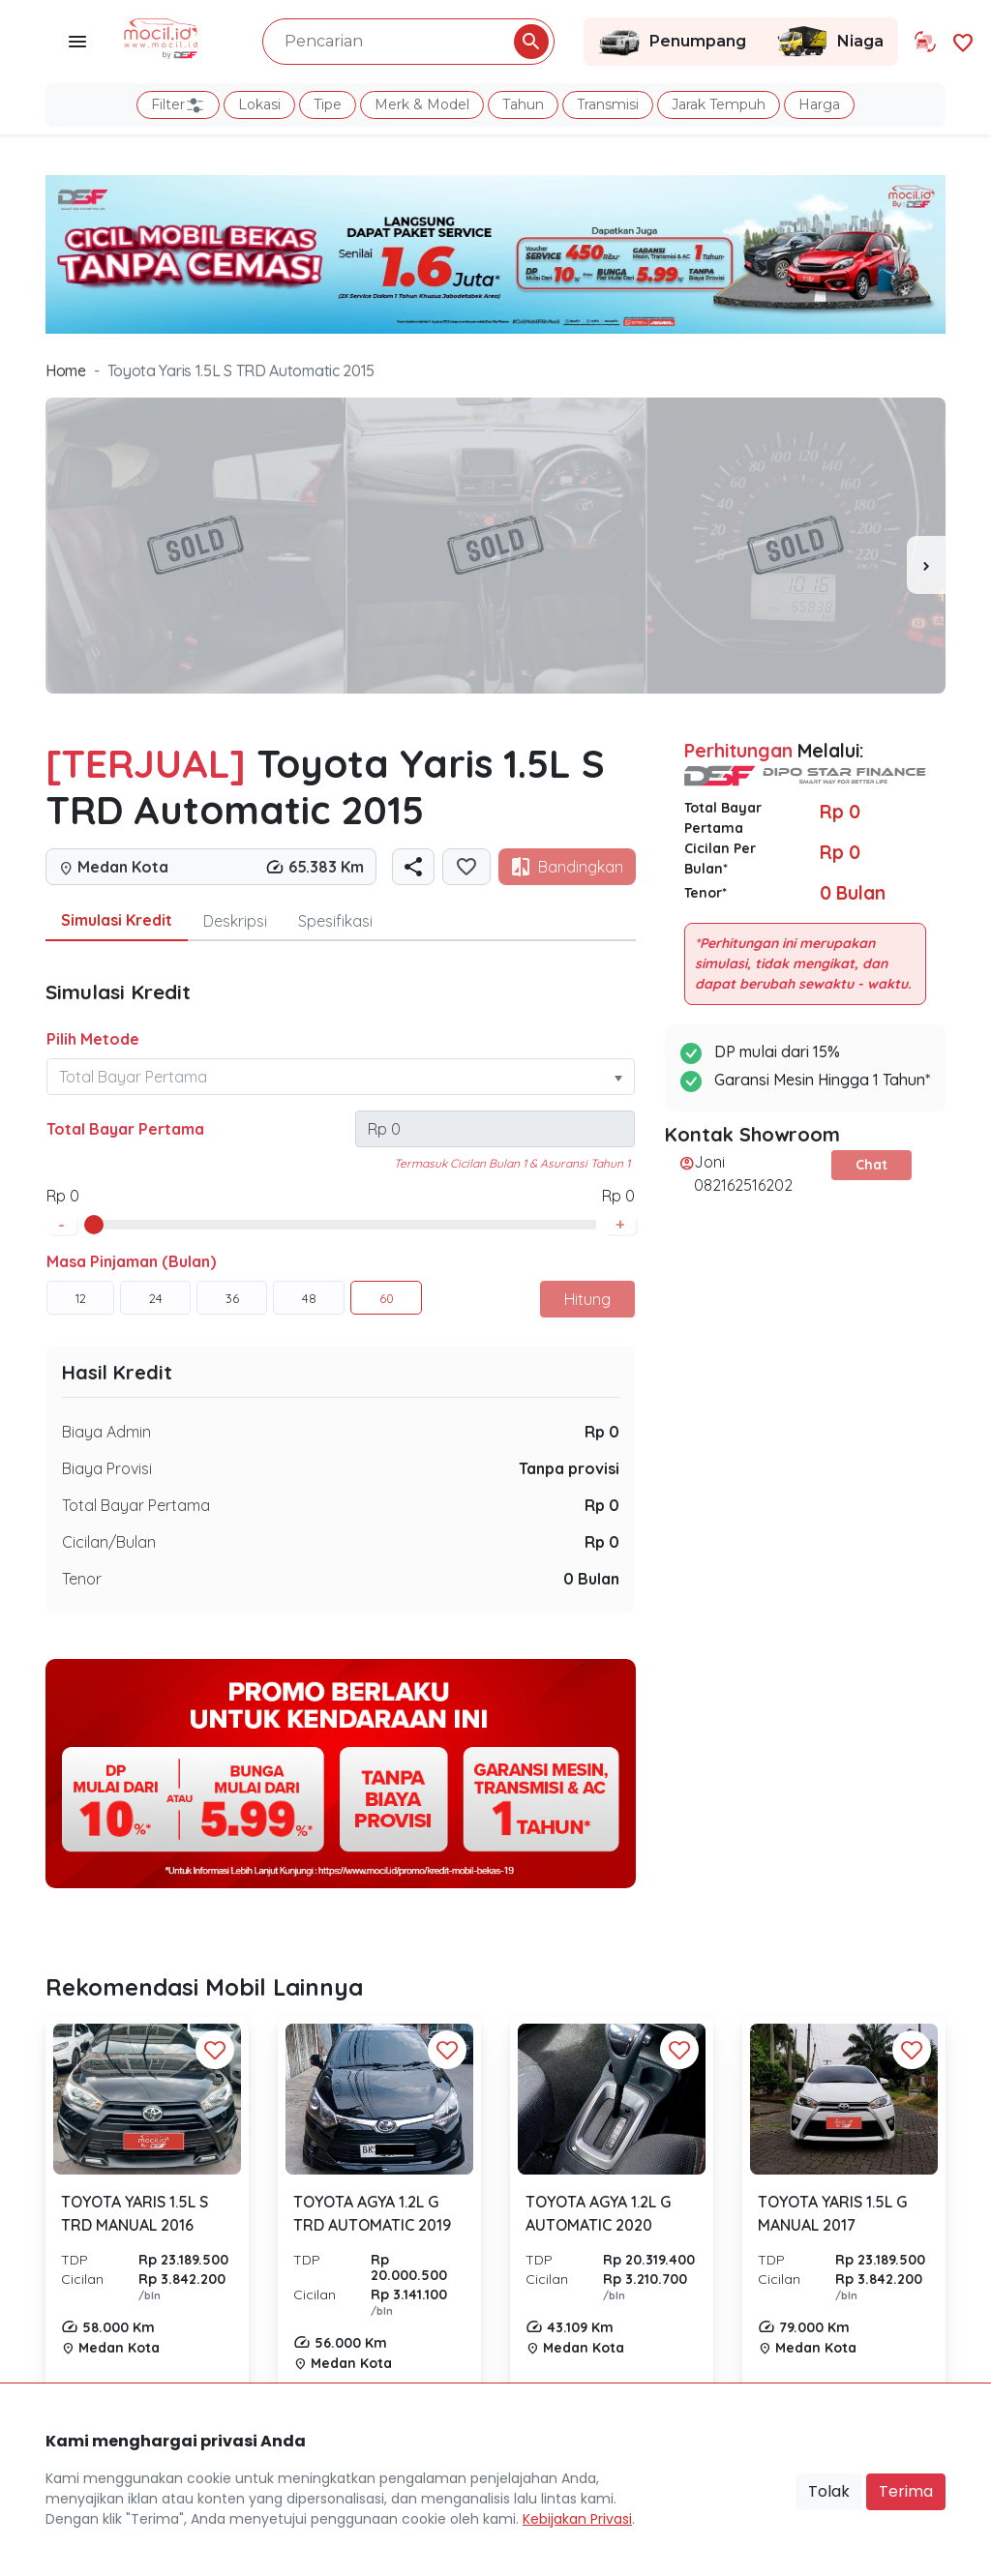 This screenshot has height=2576, width=991. What do you see at coordinates (819, 104) in the screenshot?
I see `Harga` at bounding box center [819, 104].